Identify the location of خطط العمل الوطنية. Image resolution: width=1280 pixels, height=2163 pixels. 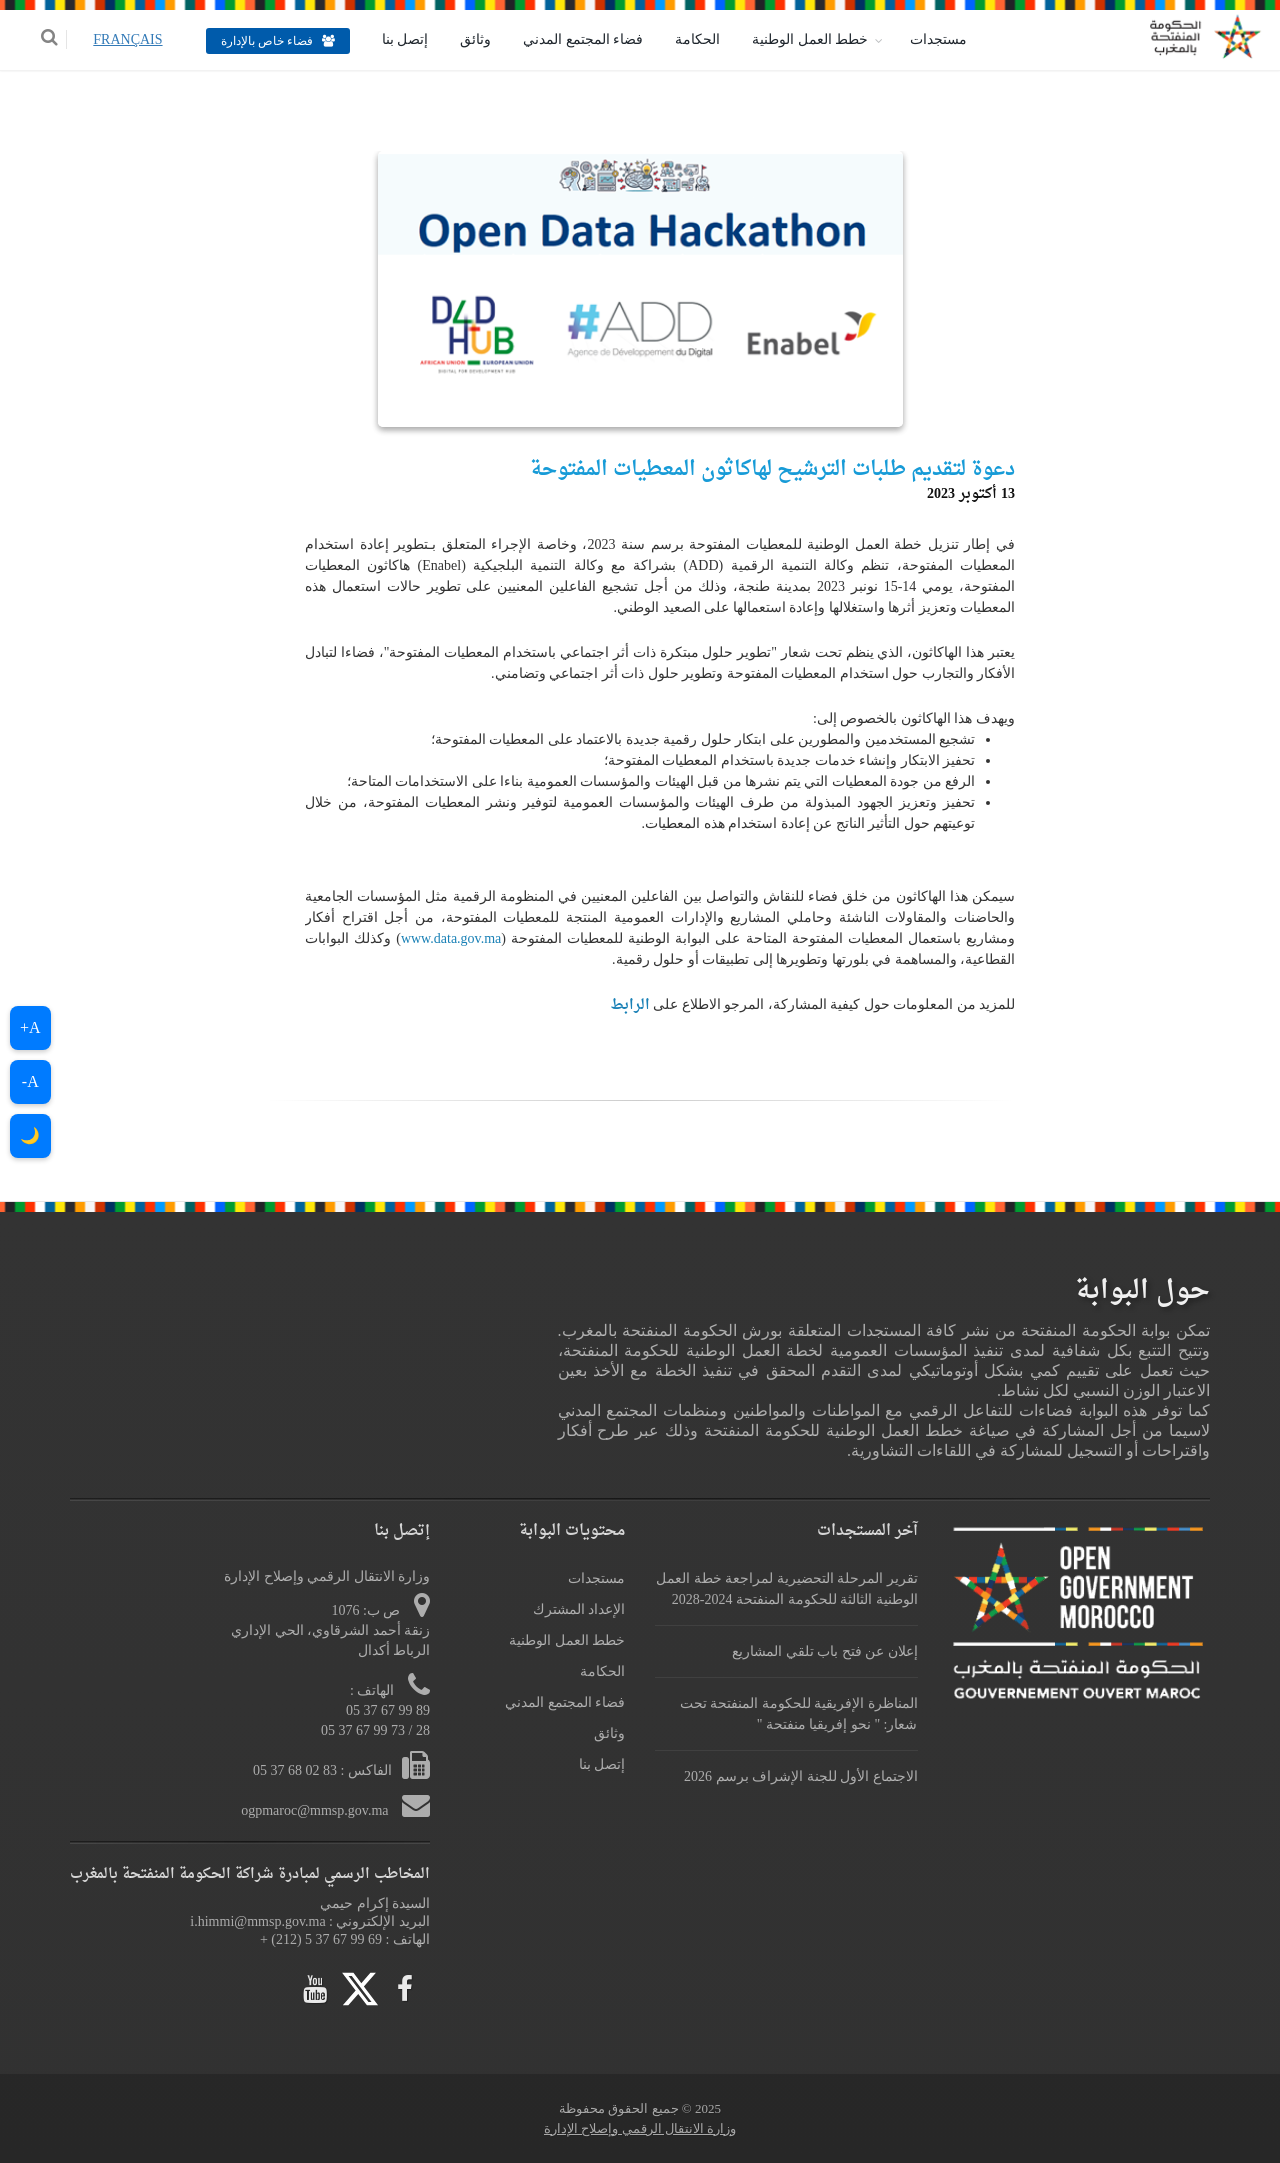
(797, 39).